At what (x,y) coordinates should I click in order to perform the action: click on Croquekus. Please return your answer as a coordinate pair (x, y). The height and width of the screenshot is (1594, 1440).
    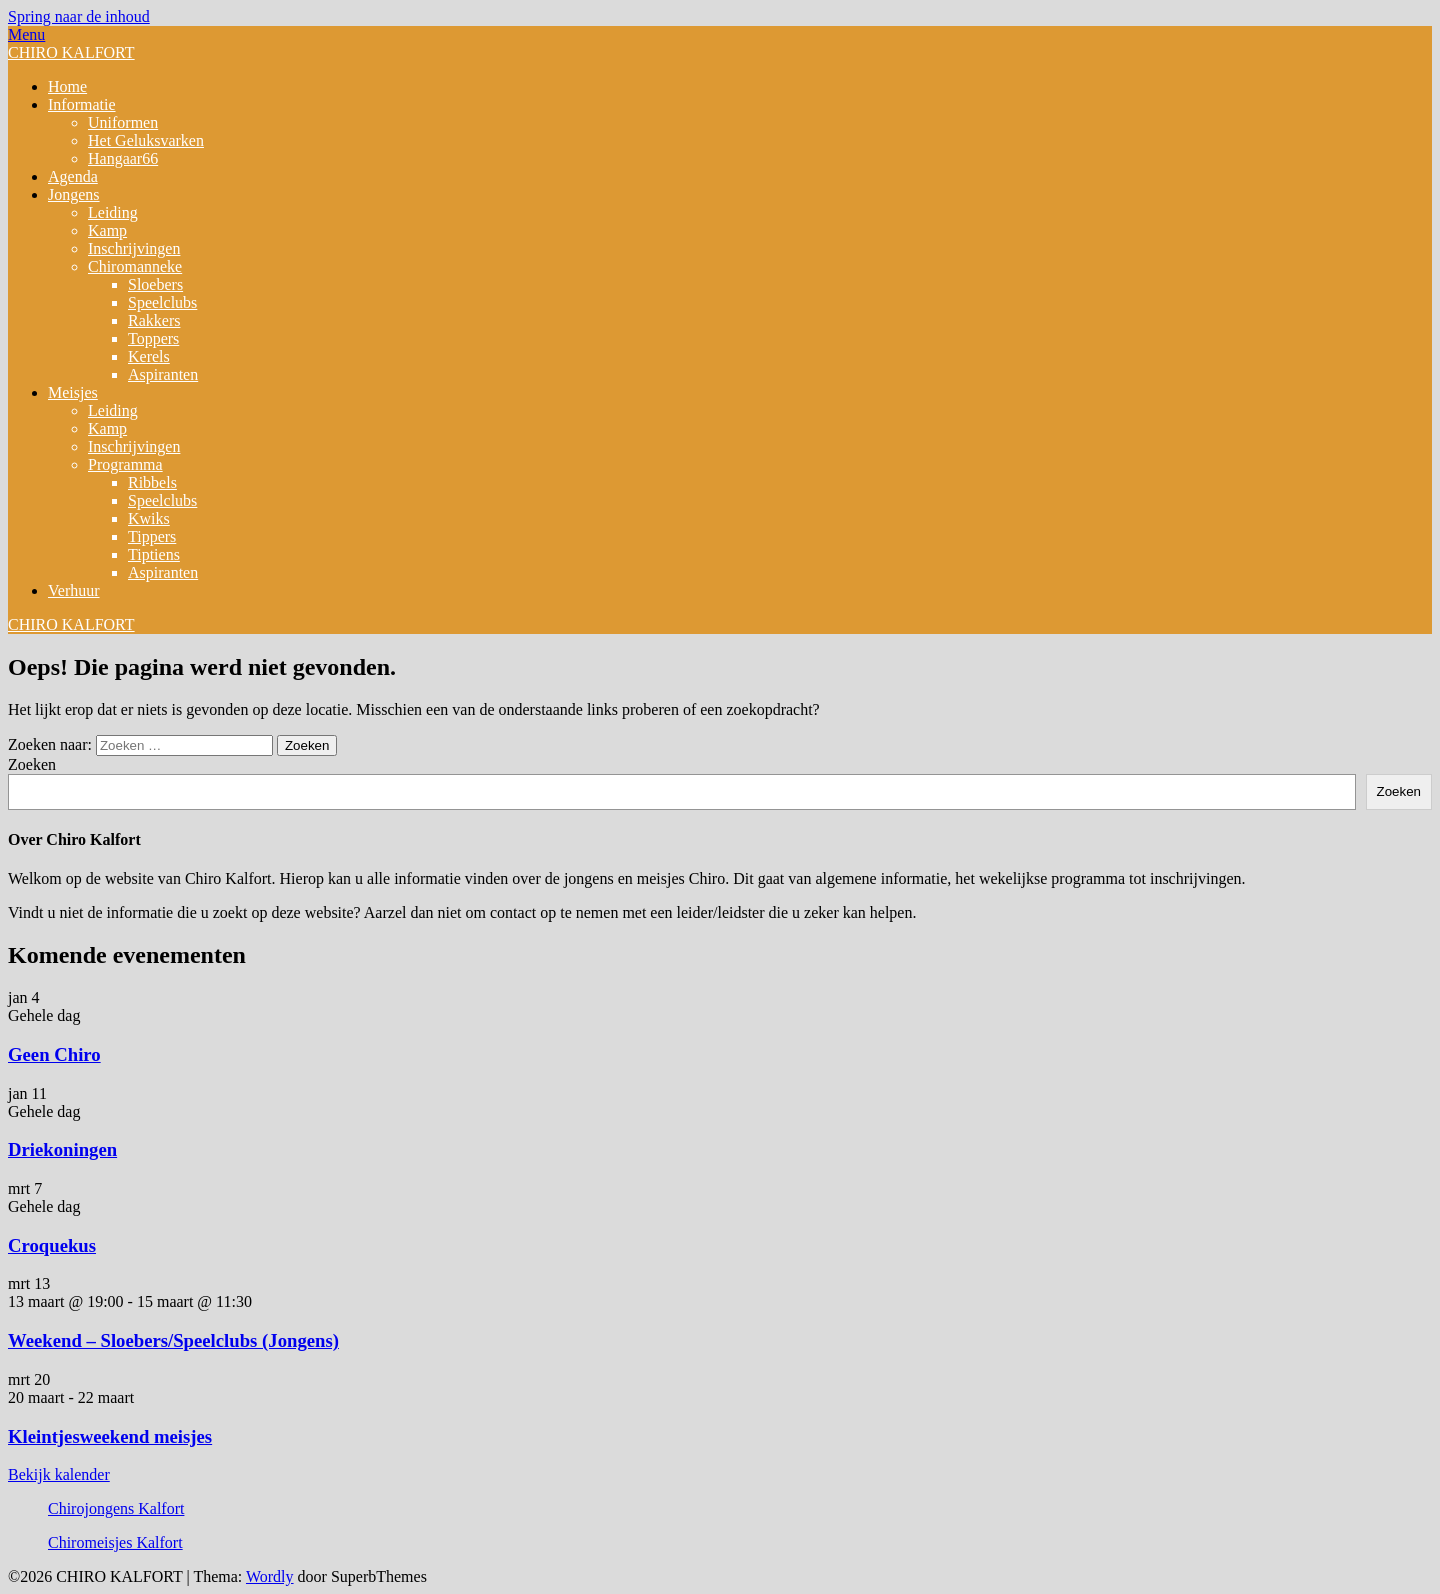
    Looking at the image, I should click on (52, 1245).